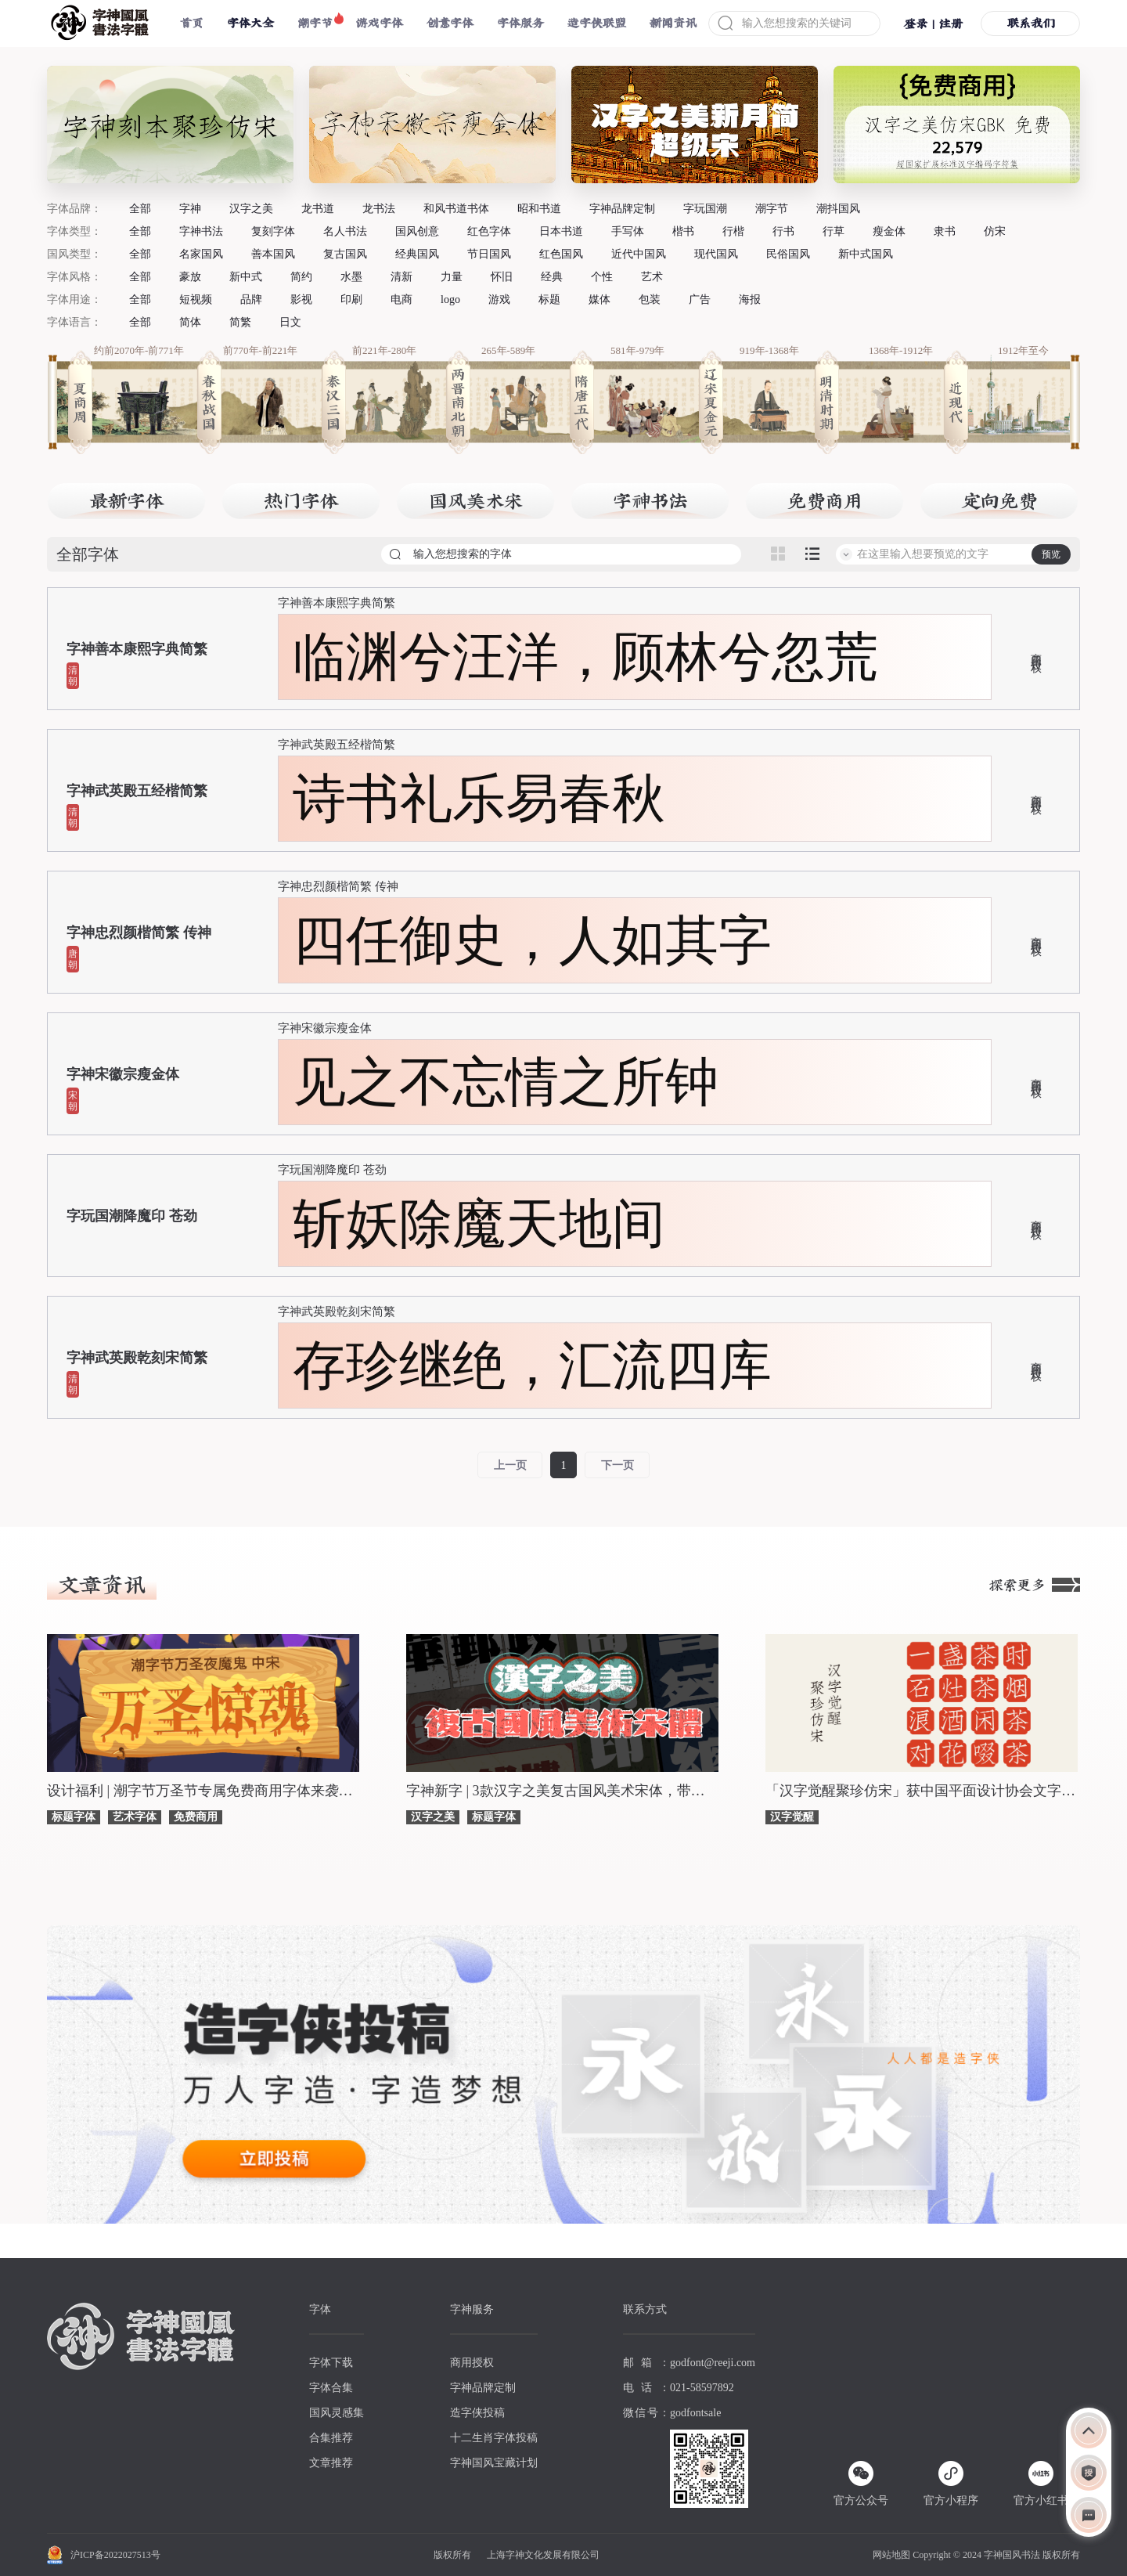 This screenshot has height=2576, width=1127. I want to click on 潮抖国风, so click(838, 209).